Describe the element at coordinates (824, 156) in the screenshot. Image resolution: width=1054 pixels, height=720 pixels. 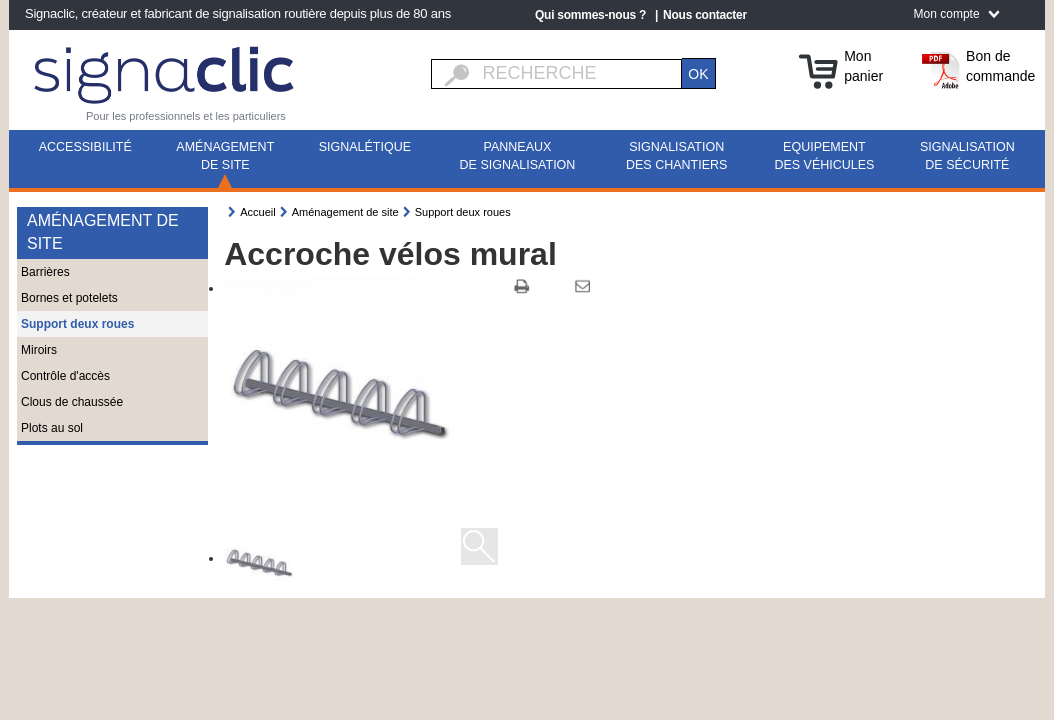
I see `Equipement des véhicules` at that location.